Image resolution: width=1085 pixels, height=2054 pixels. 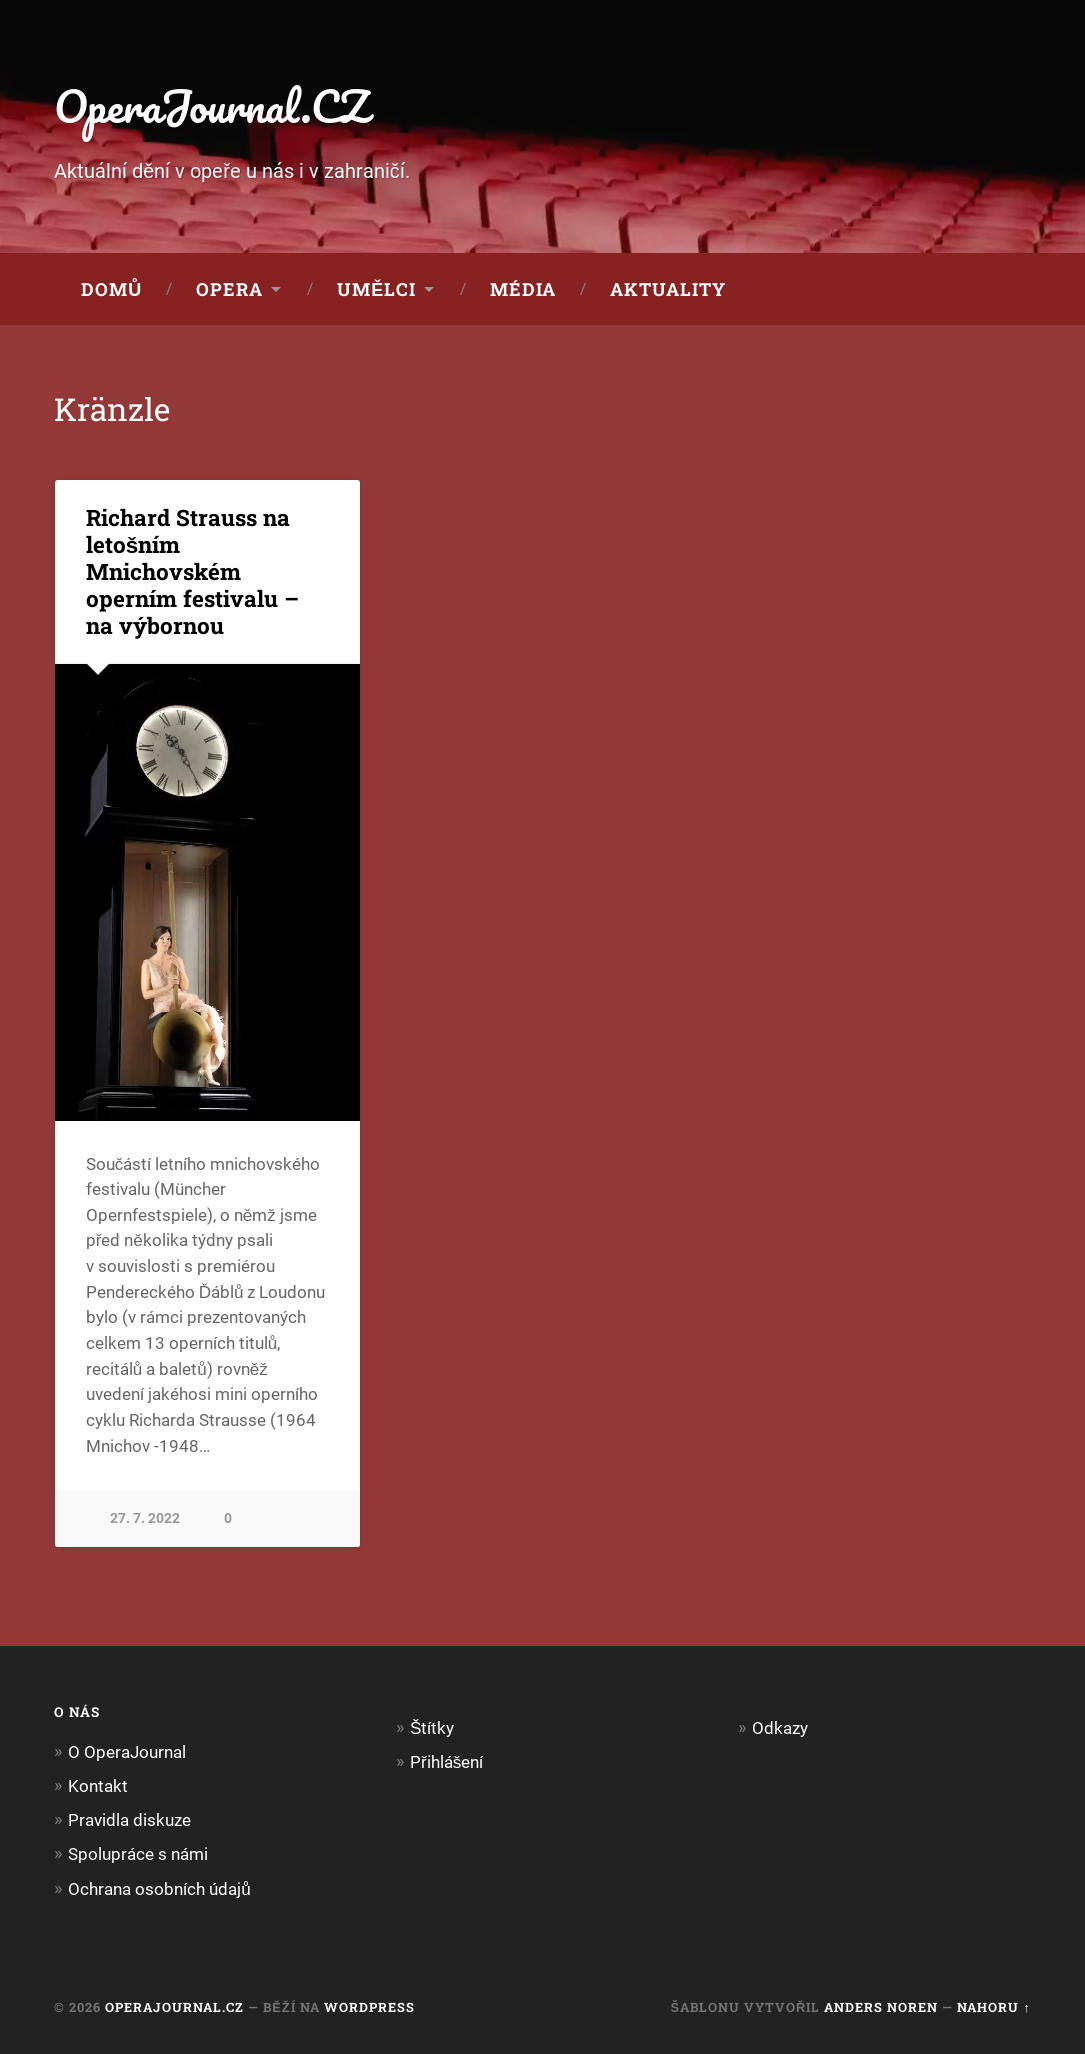 I want to click on 27. 7. 2022, so click(x=145, y=1518).